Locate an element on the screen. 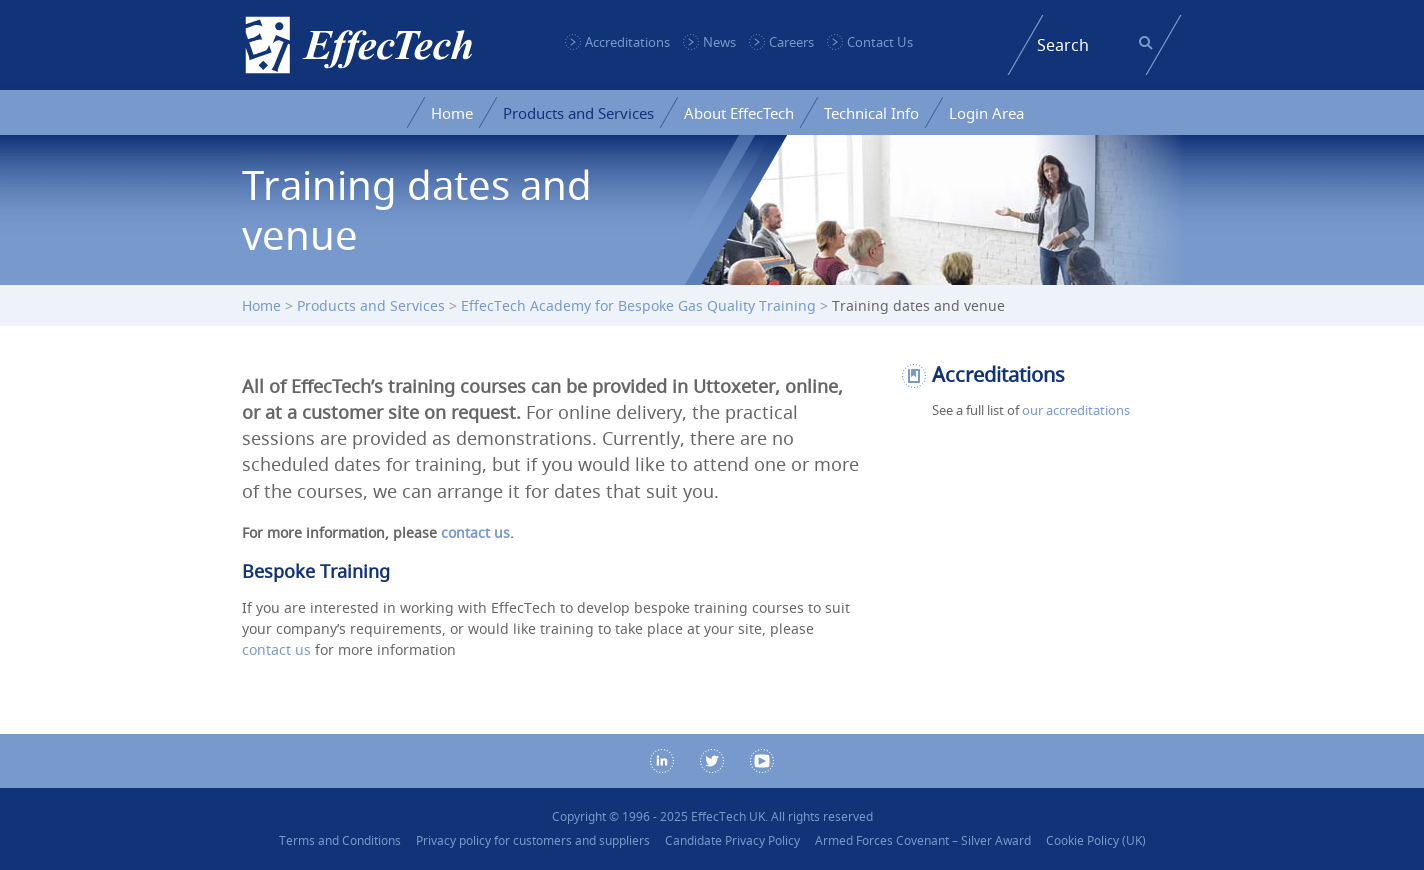 This screenshot has height=870, width=1424. Candidate Privacy Policy is located at coordinates (732, 840).